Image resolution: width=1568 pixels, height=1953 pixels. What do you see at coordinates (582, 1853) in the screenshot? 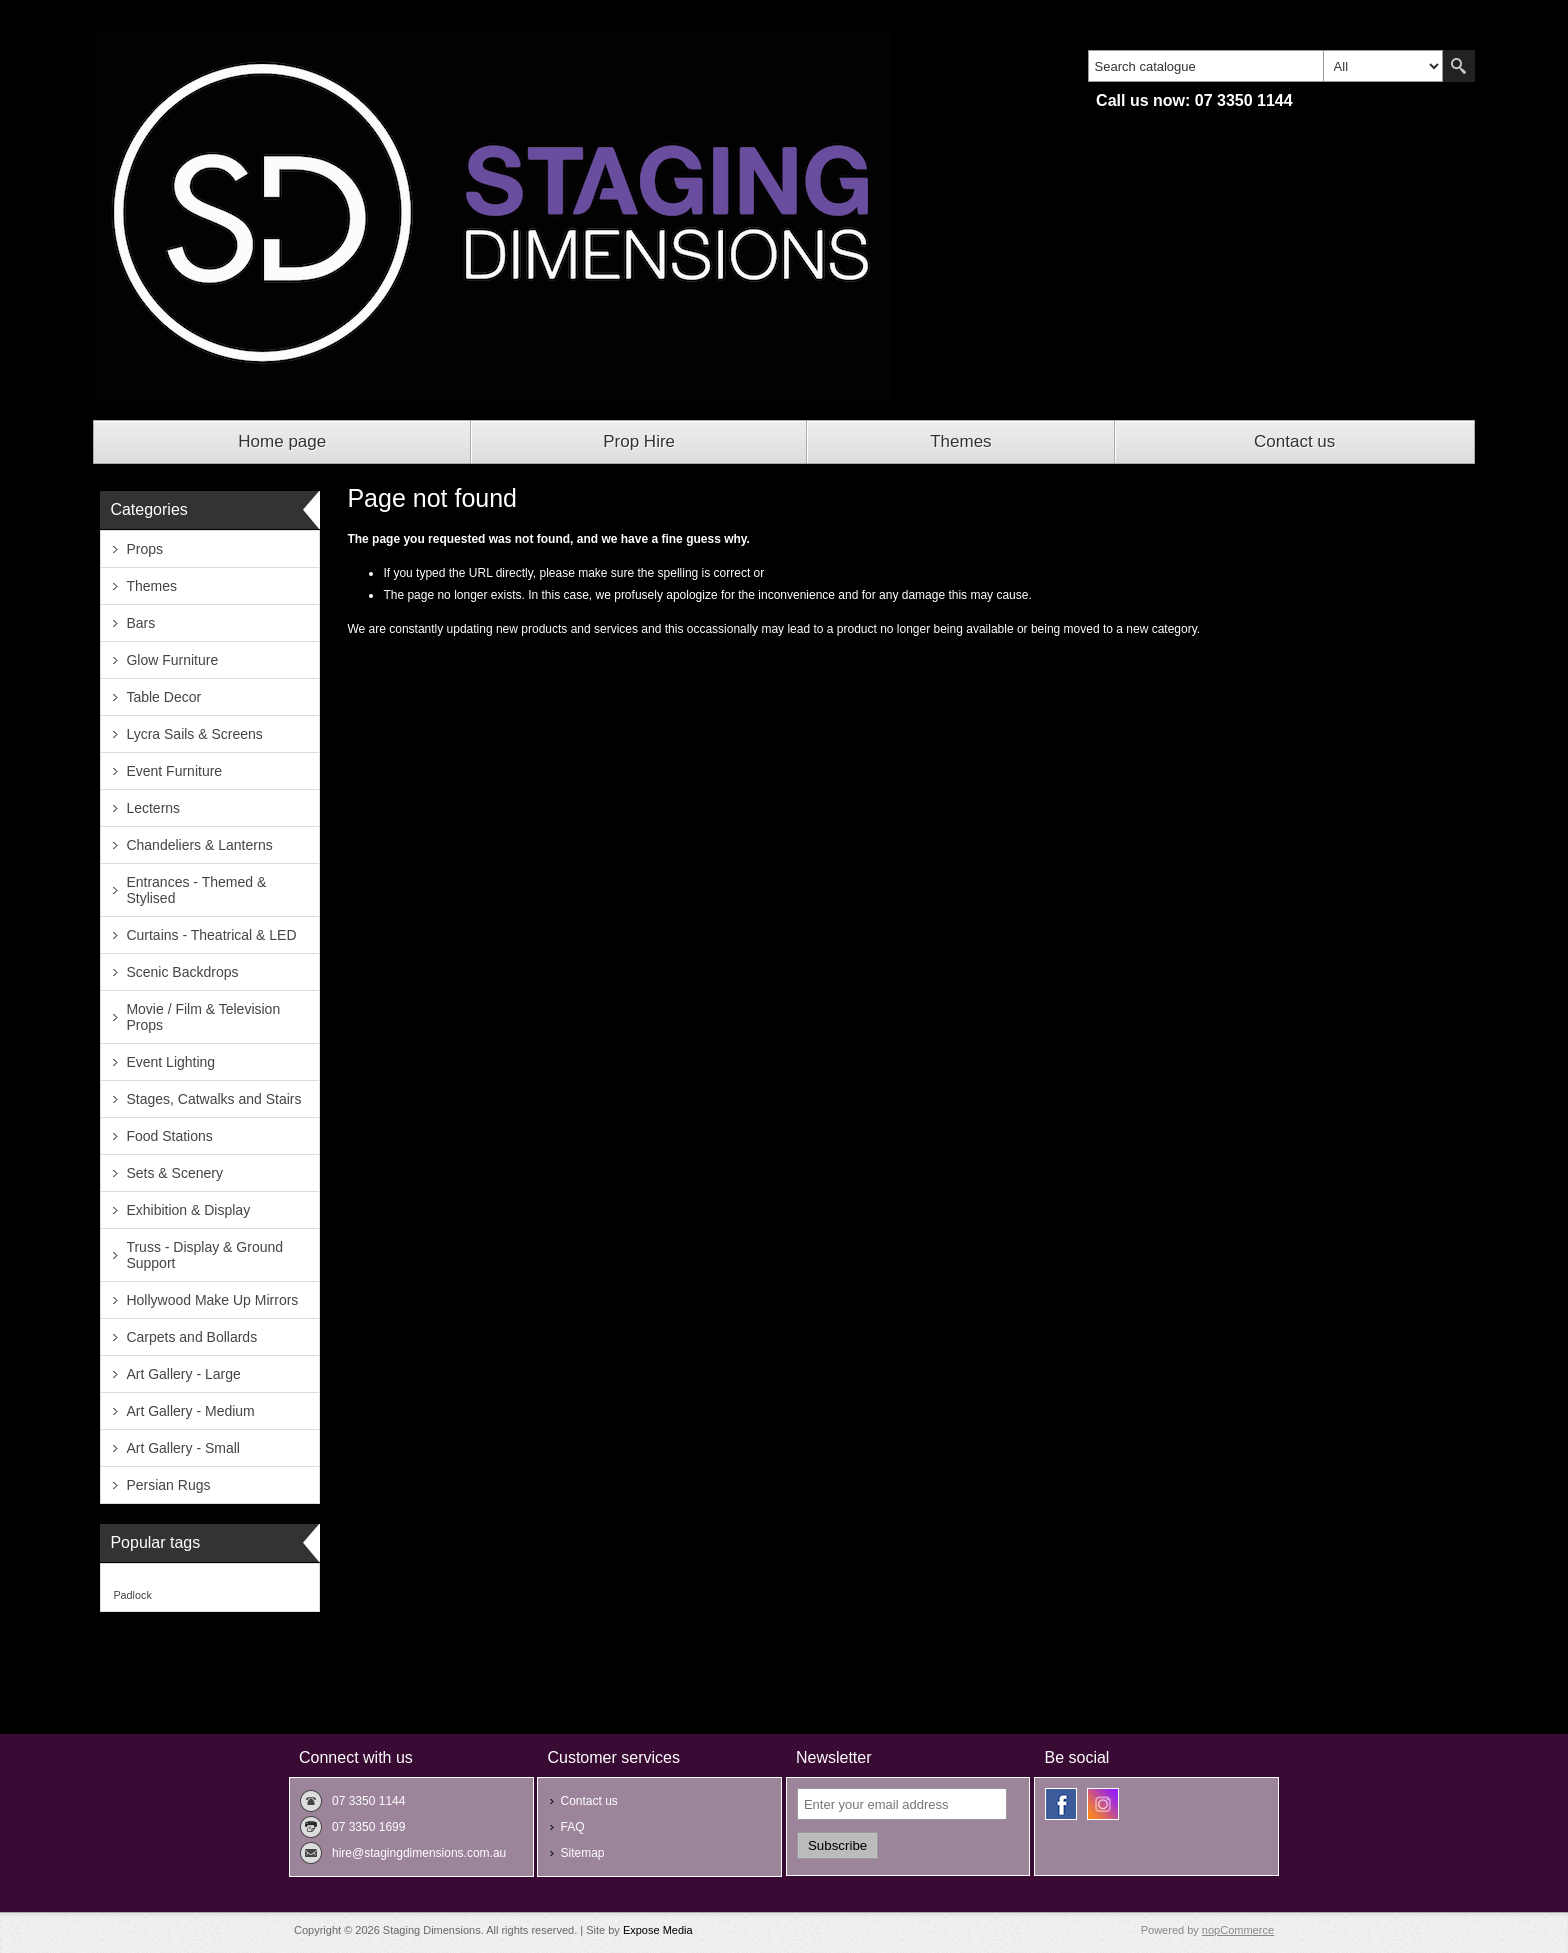
I see `Sitemap` at bounding box center [582, 1853].